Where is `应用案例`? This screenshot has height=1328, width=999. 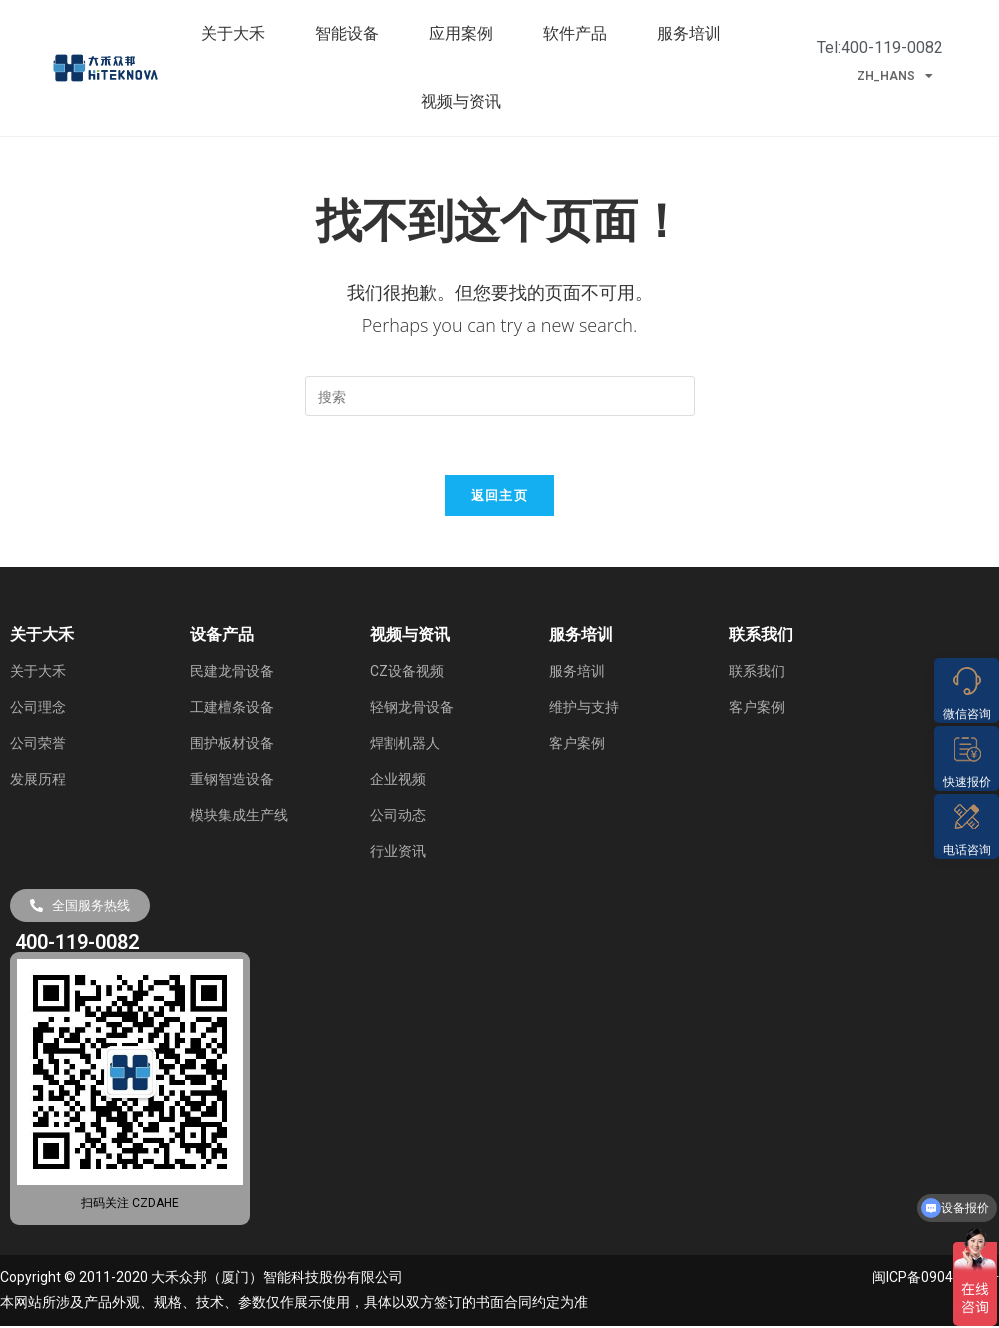 应用案例 is located at coordinates (466, 34).